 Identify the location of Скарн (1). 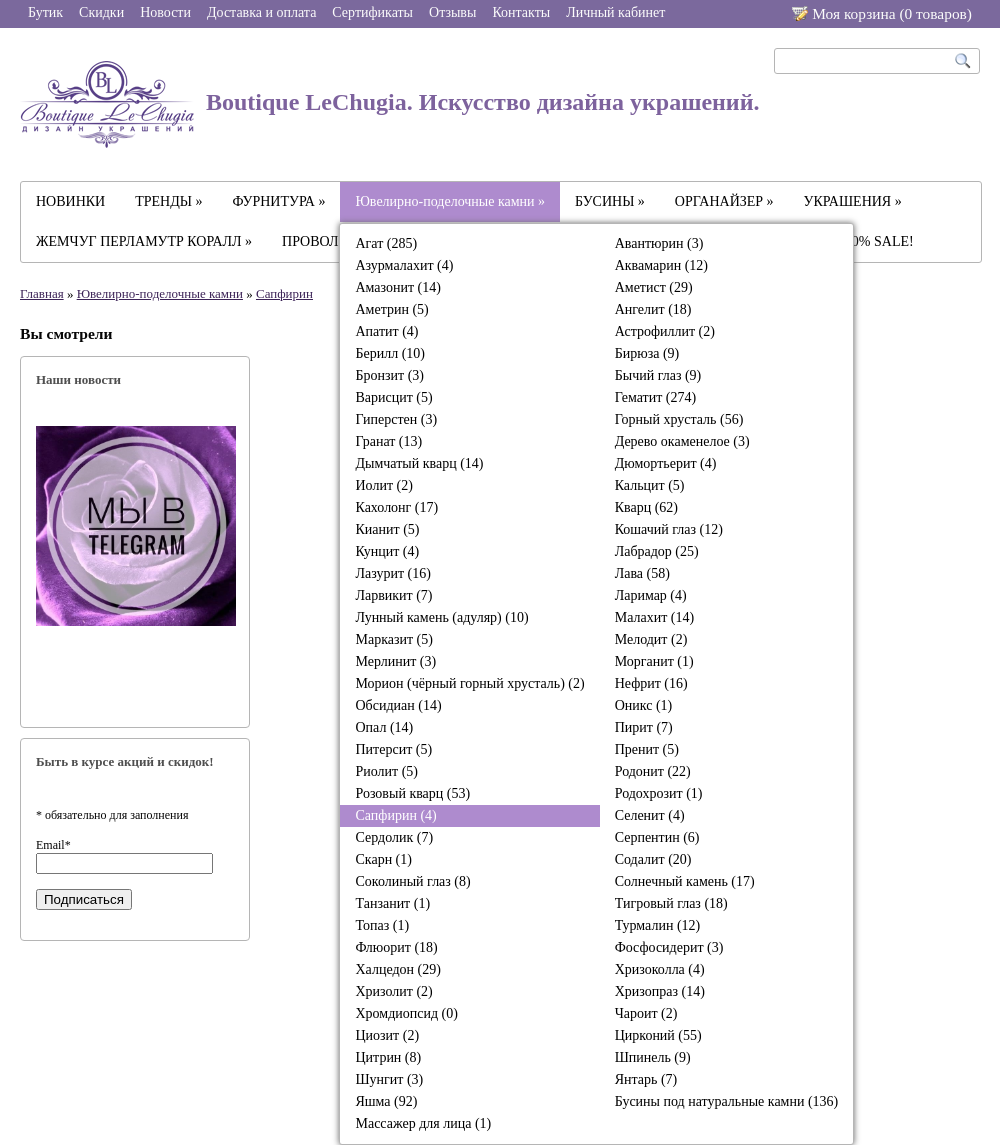
(383, 859).